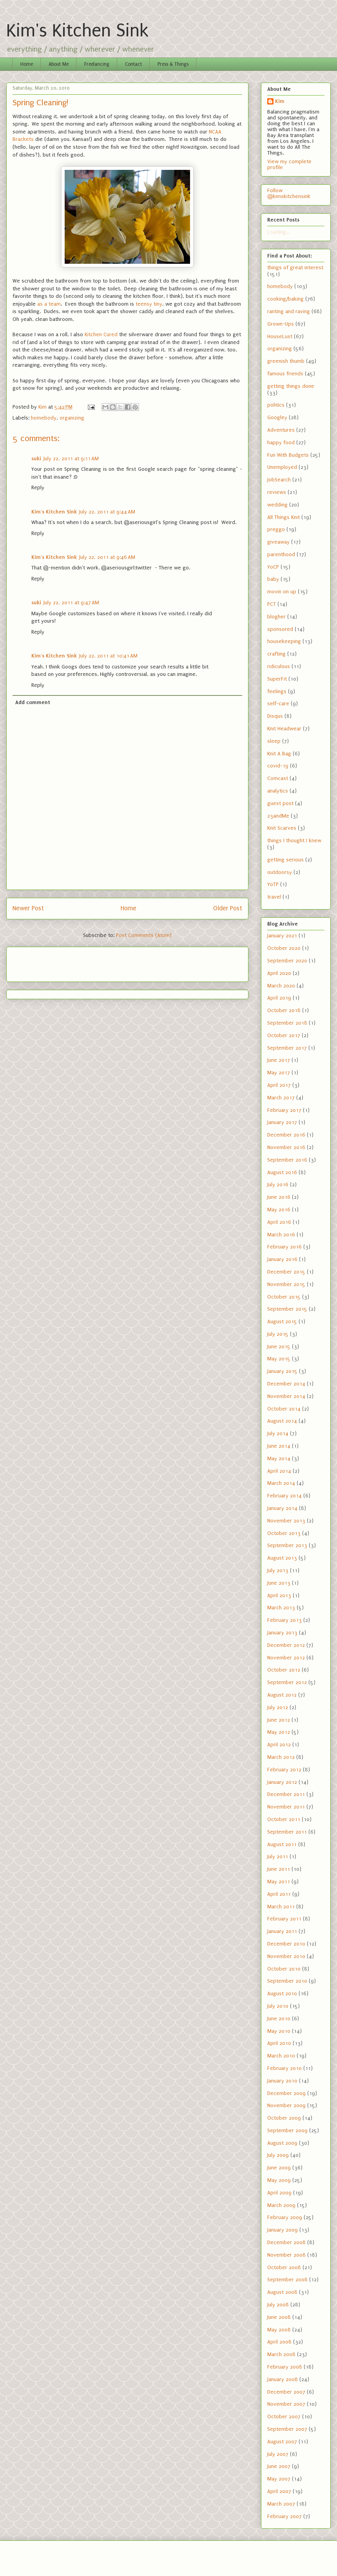 The height and width of the screenshot is (2576, 337). I want to click on Press & Things, so click(173, 64).